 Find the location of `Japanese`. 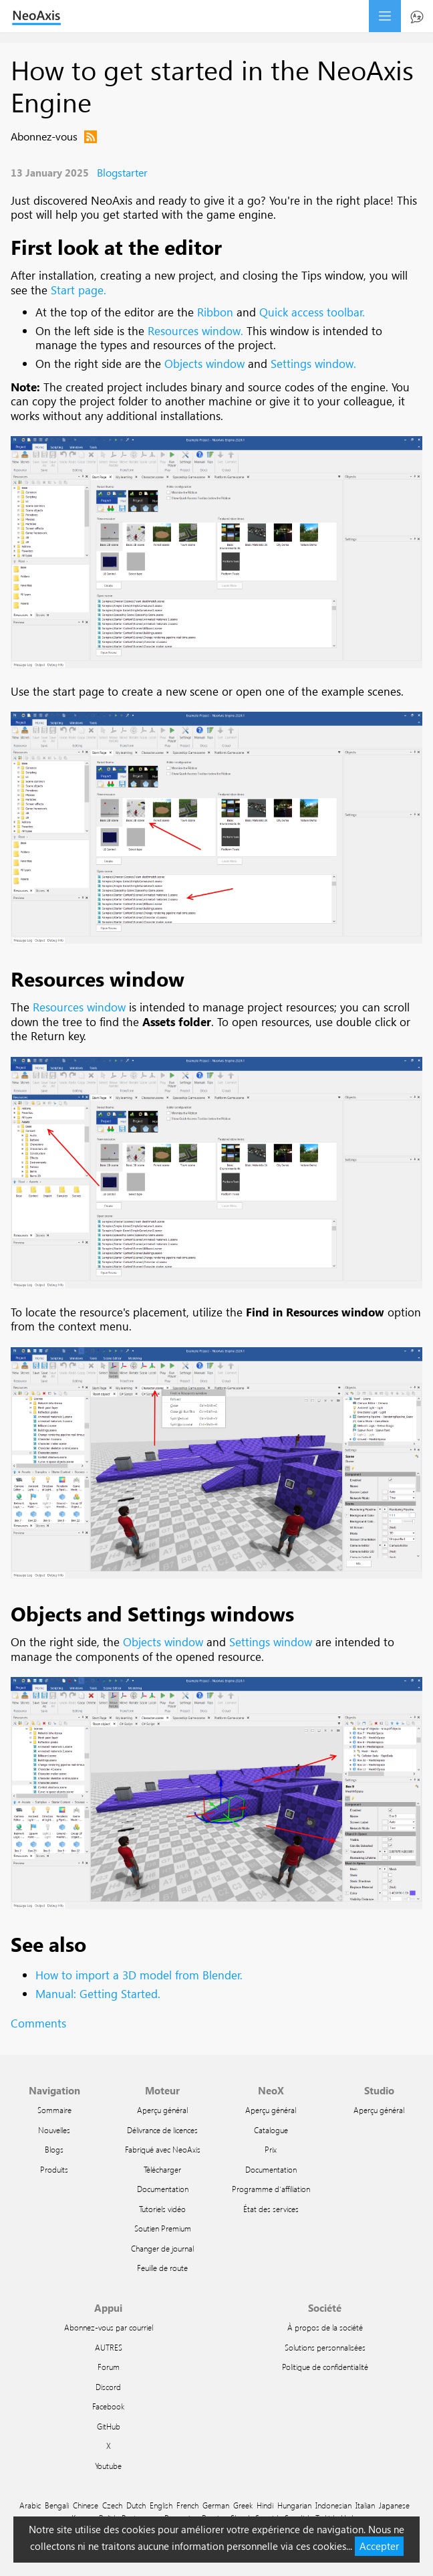

Japanese is located at coordinates (394, 2505).